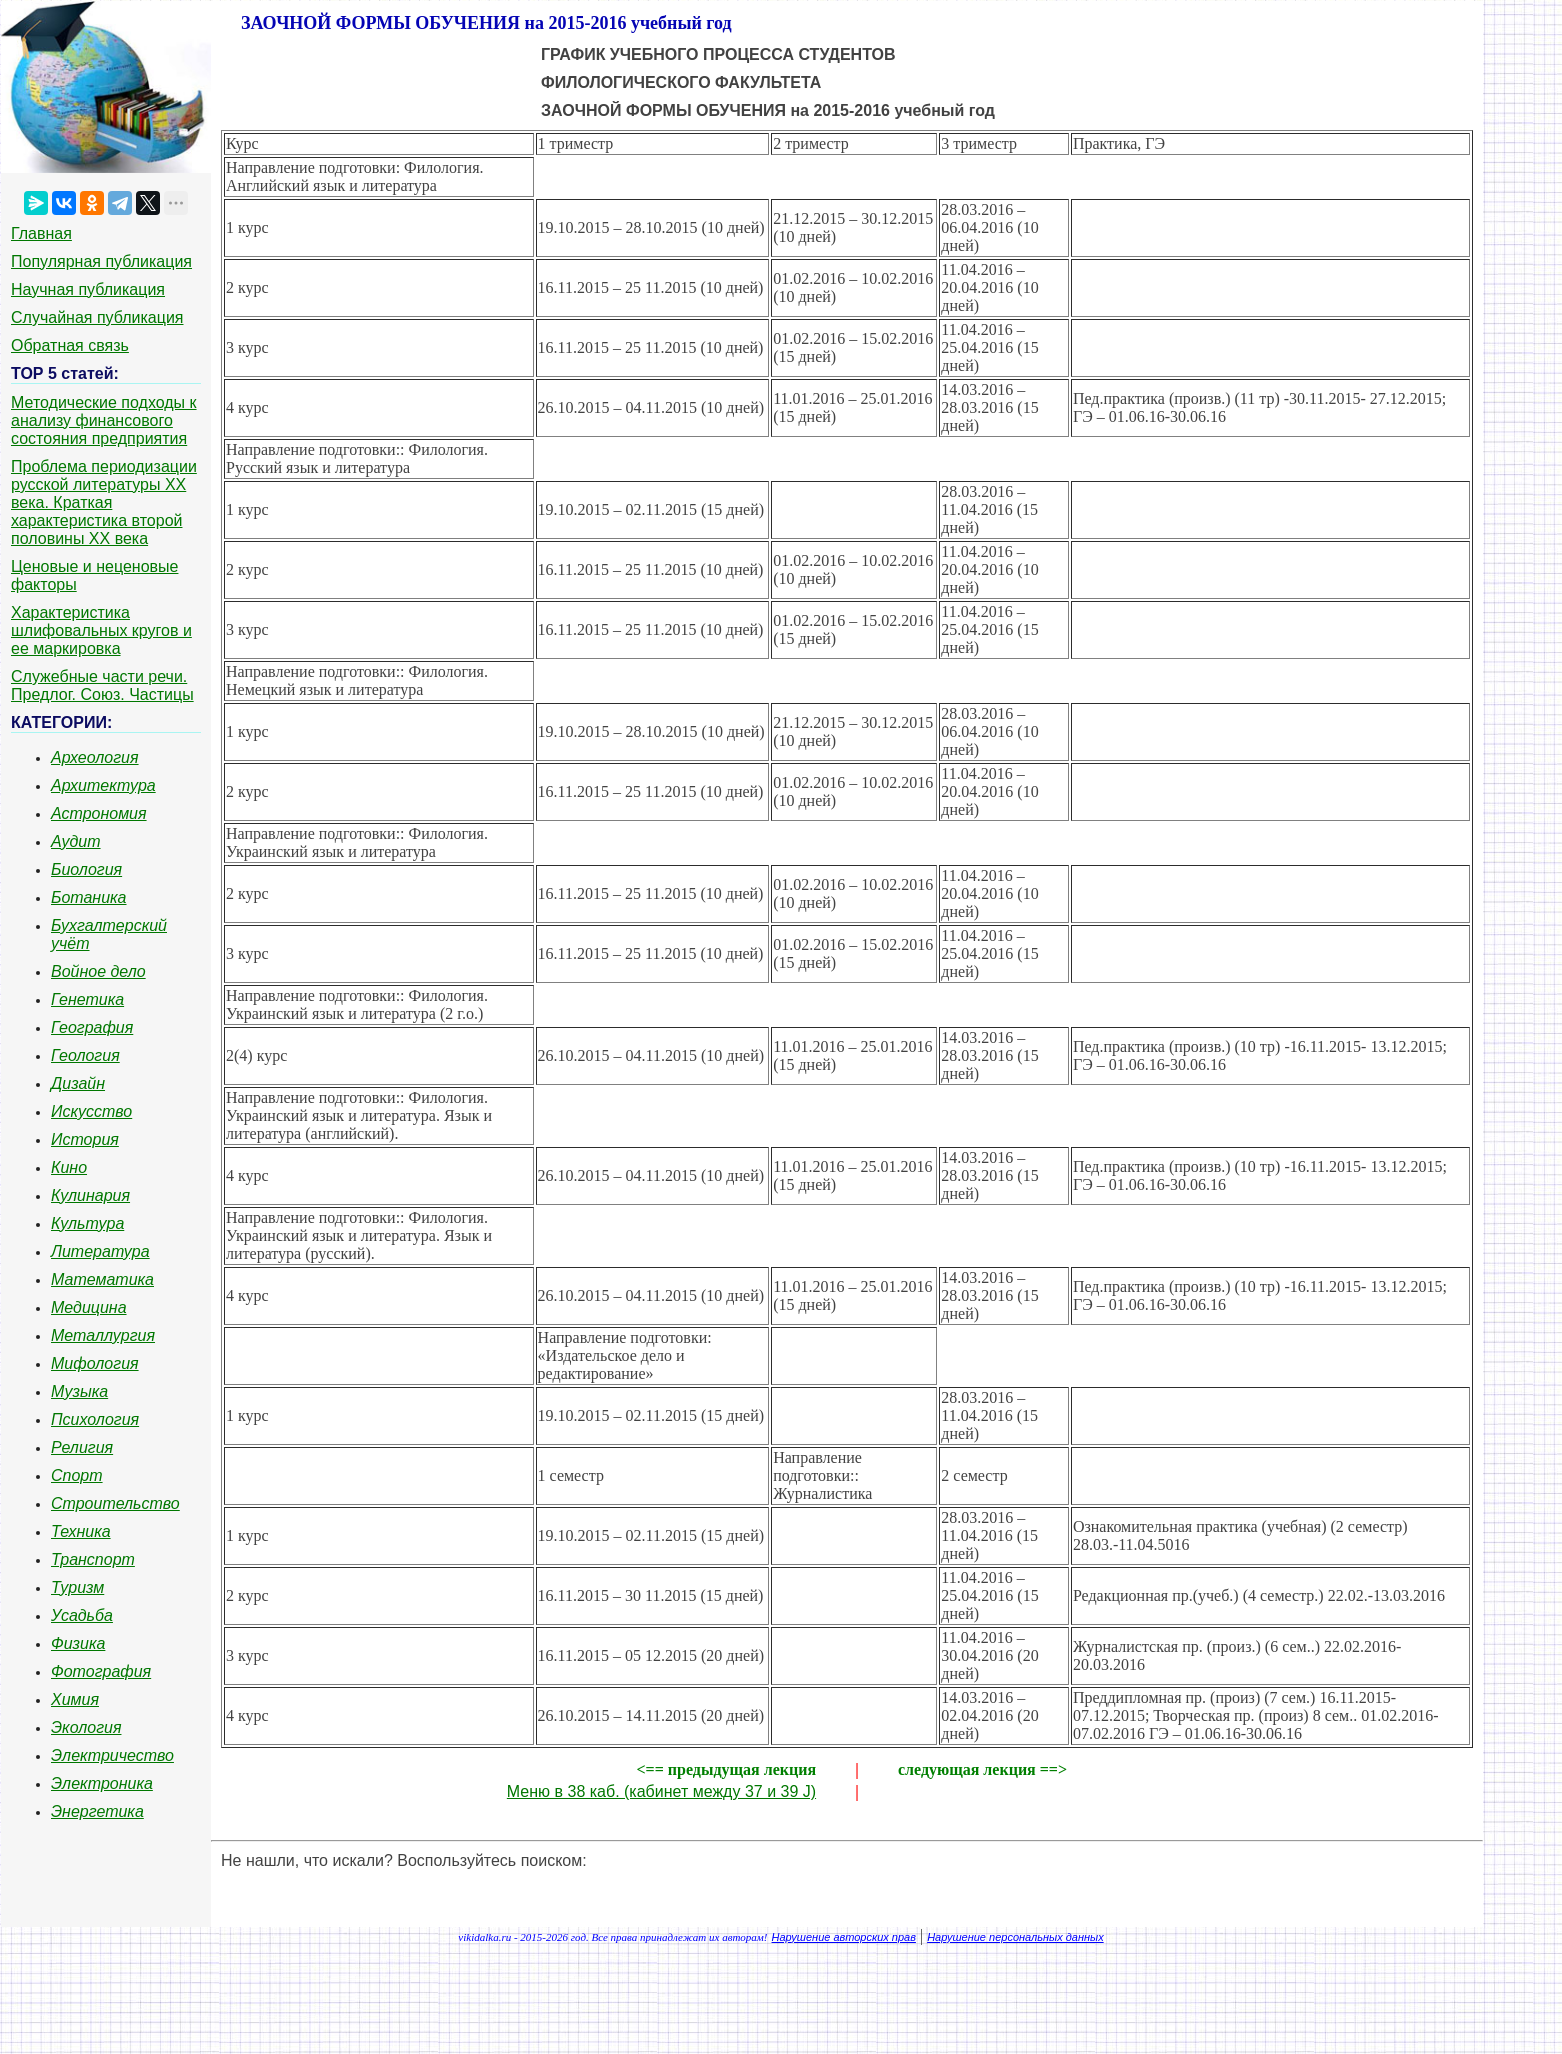 The image size is (1562, 2054). What do you see at coordinates (92, 1027) in the screenshot?
I see `География` at bounding box center [92, 1027].